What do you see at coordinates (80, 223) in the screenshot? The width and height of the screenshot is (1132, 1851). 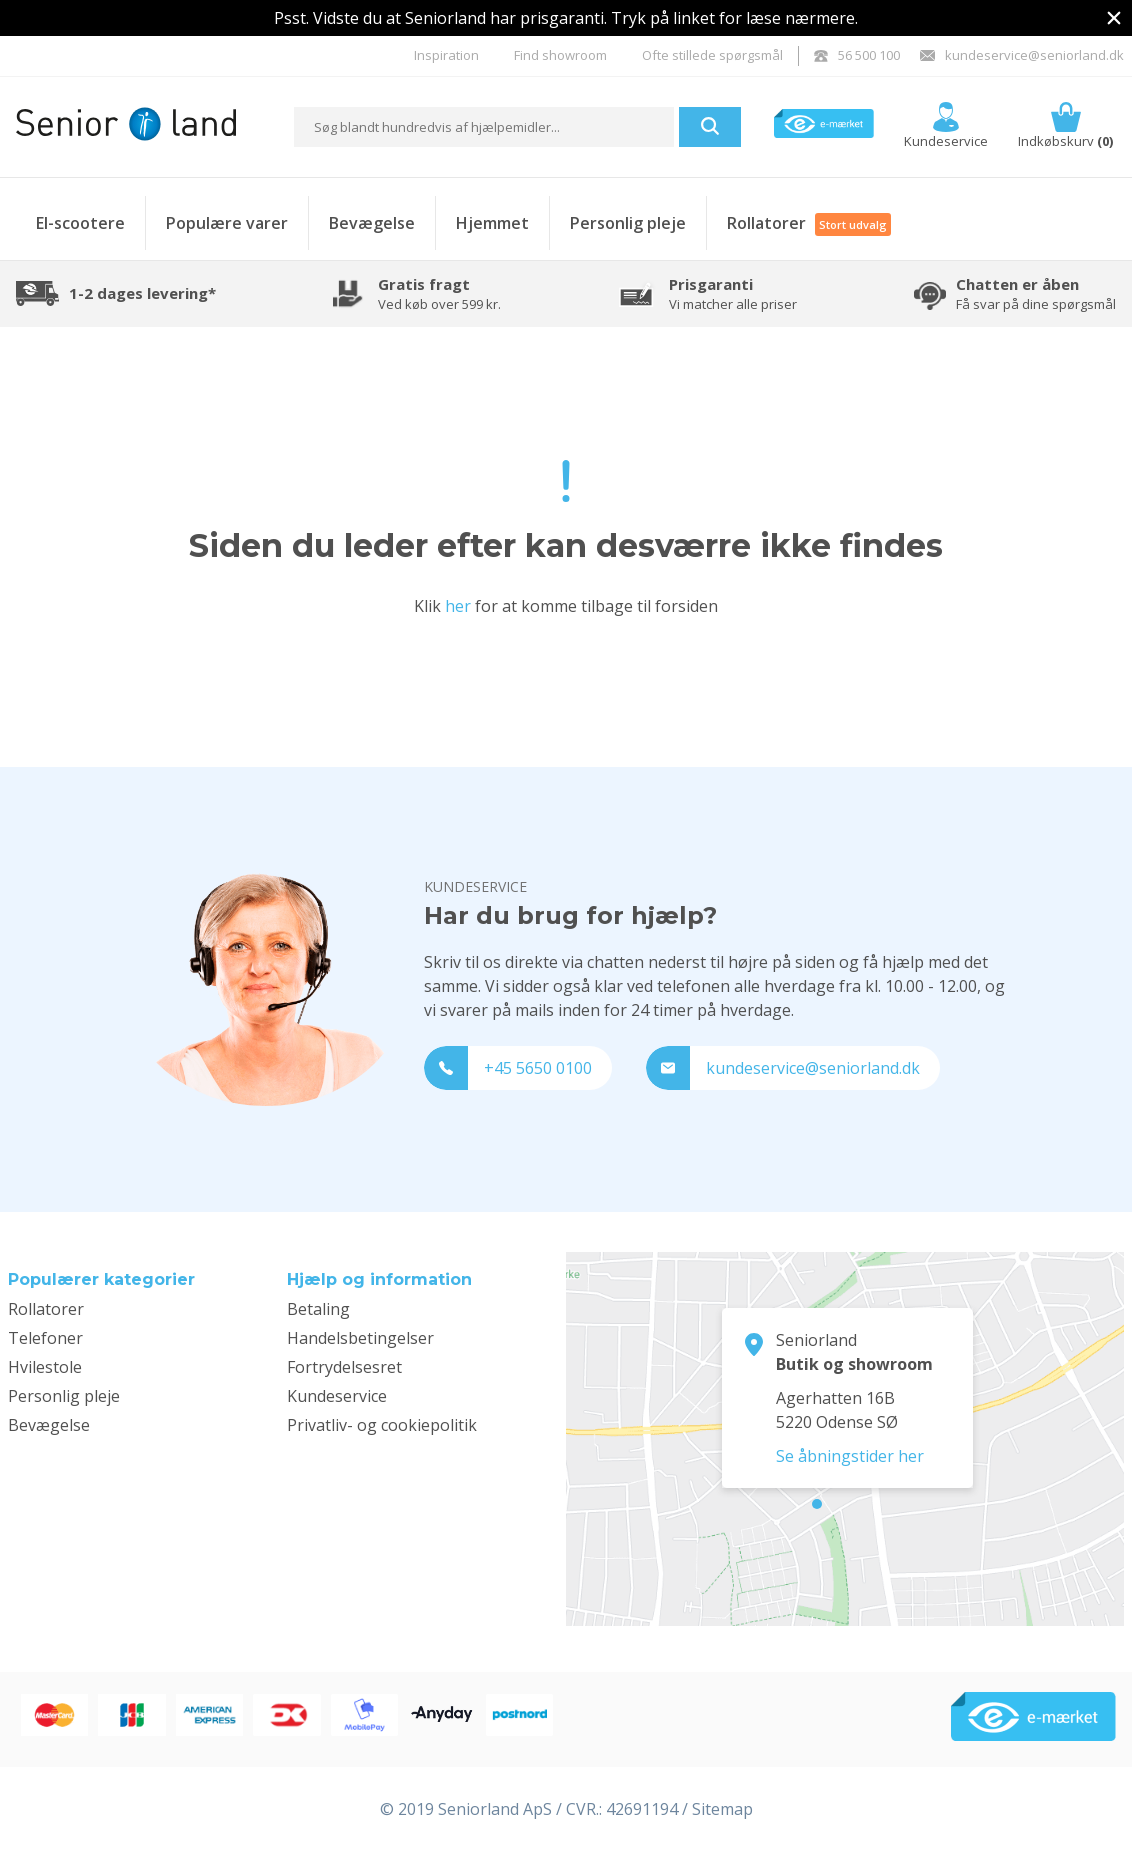 I see `El-scootere` at bounding box center [80, 223].